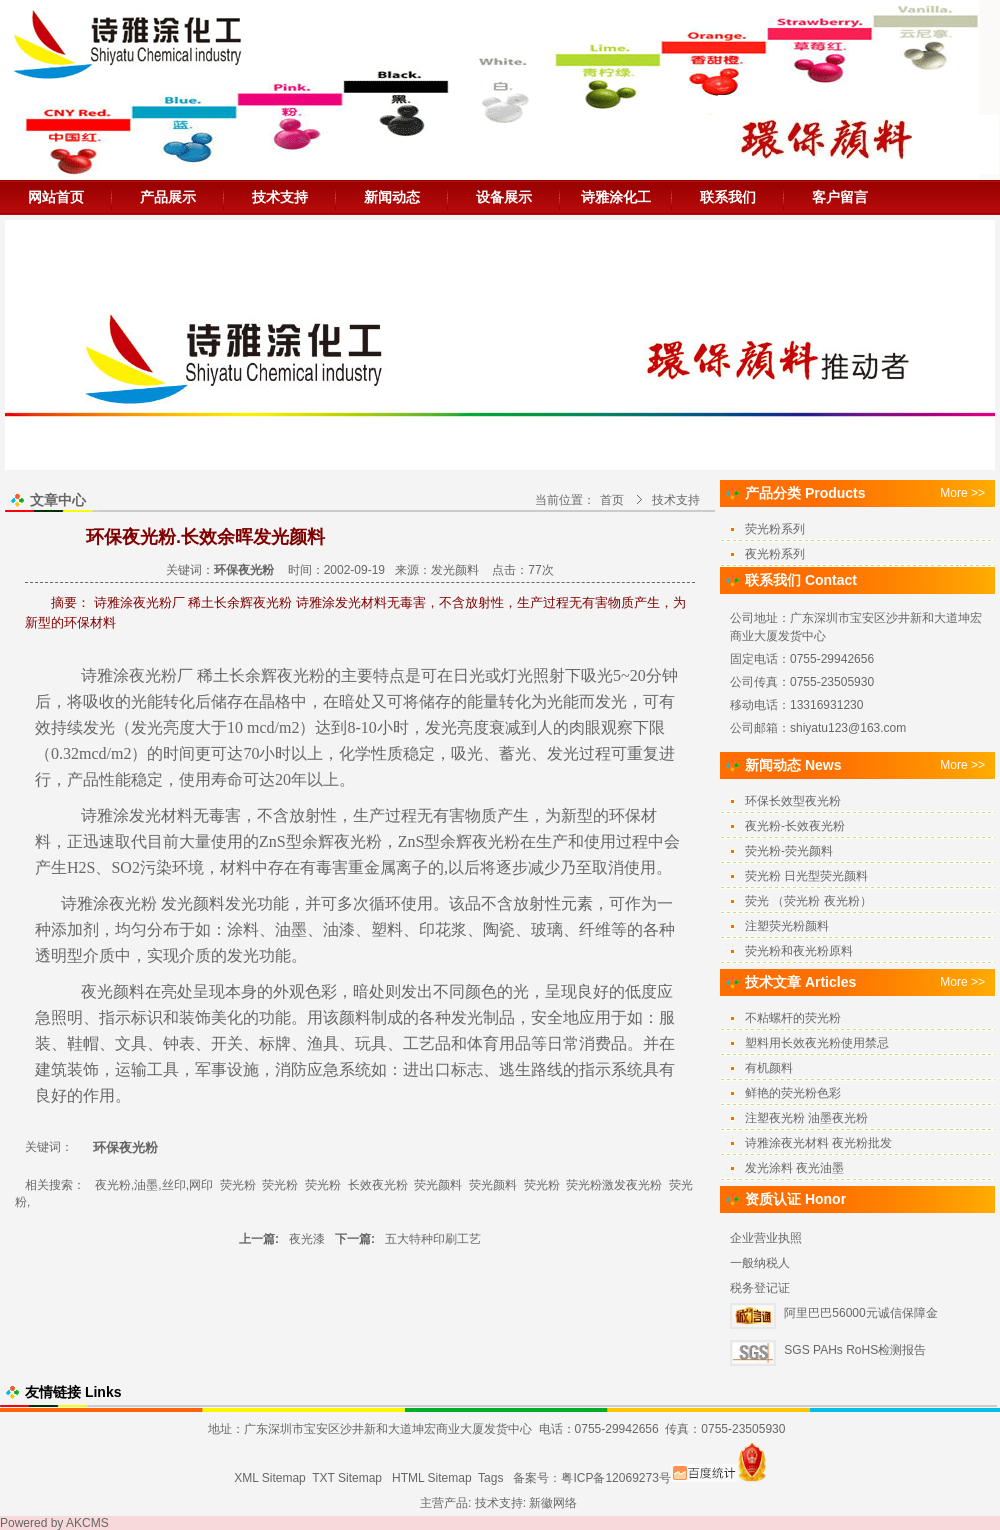 The image size is (1000, 1530). I want to click on 发光, so click(611, 701).